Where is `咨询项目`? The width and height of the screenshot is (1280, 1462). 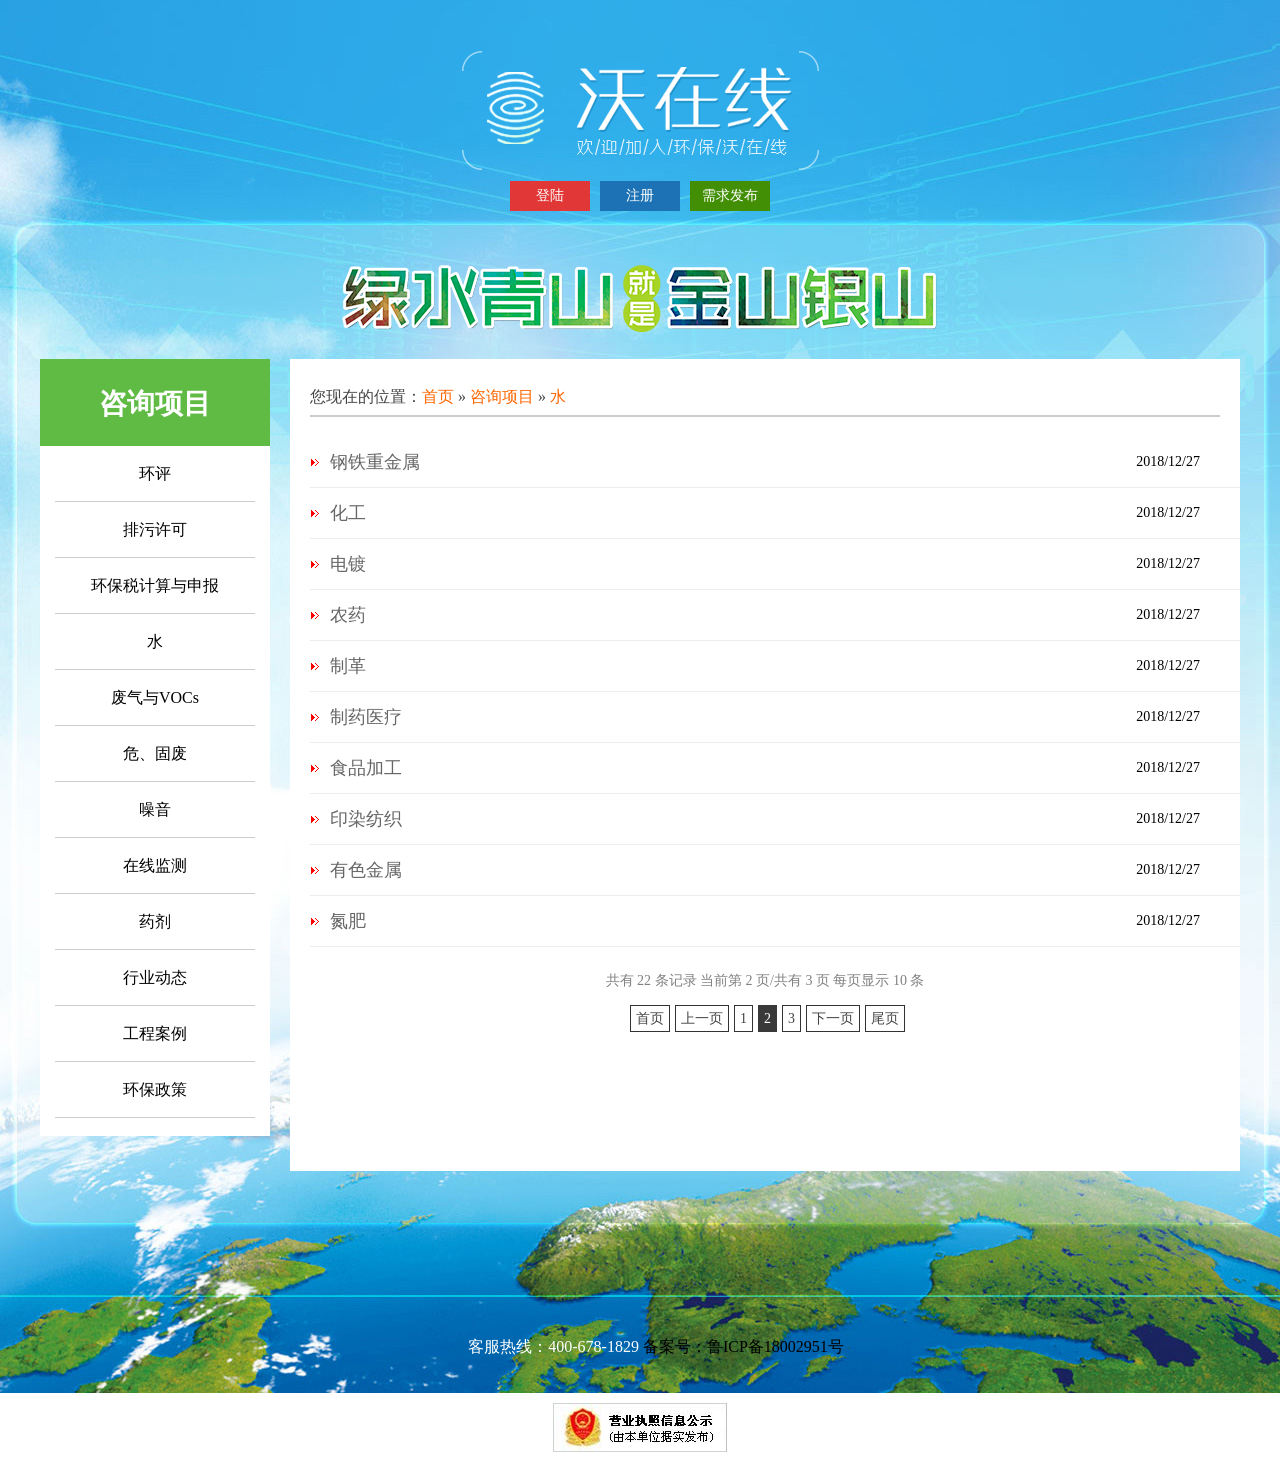 咨询项目 is located at coordinates (502, 396).